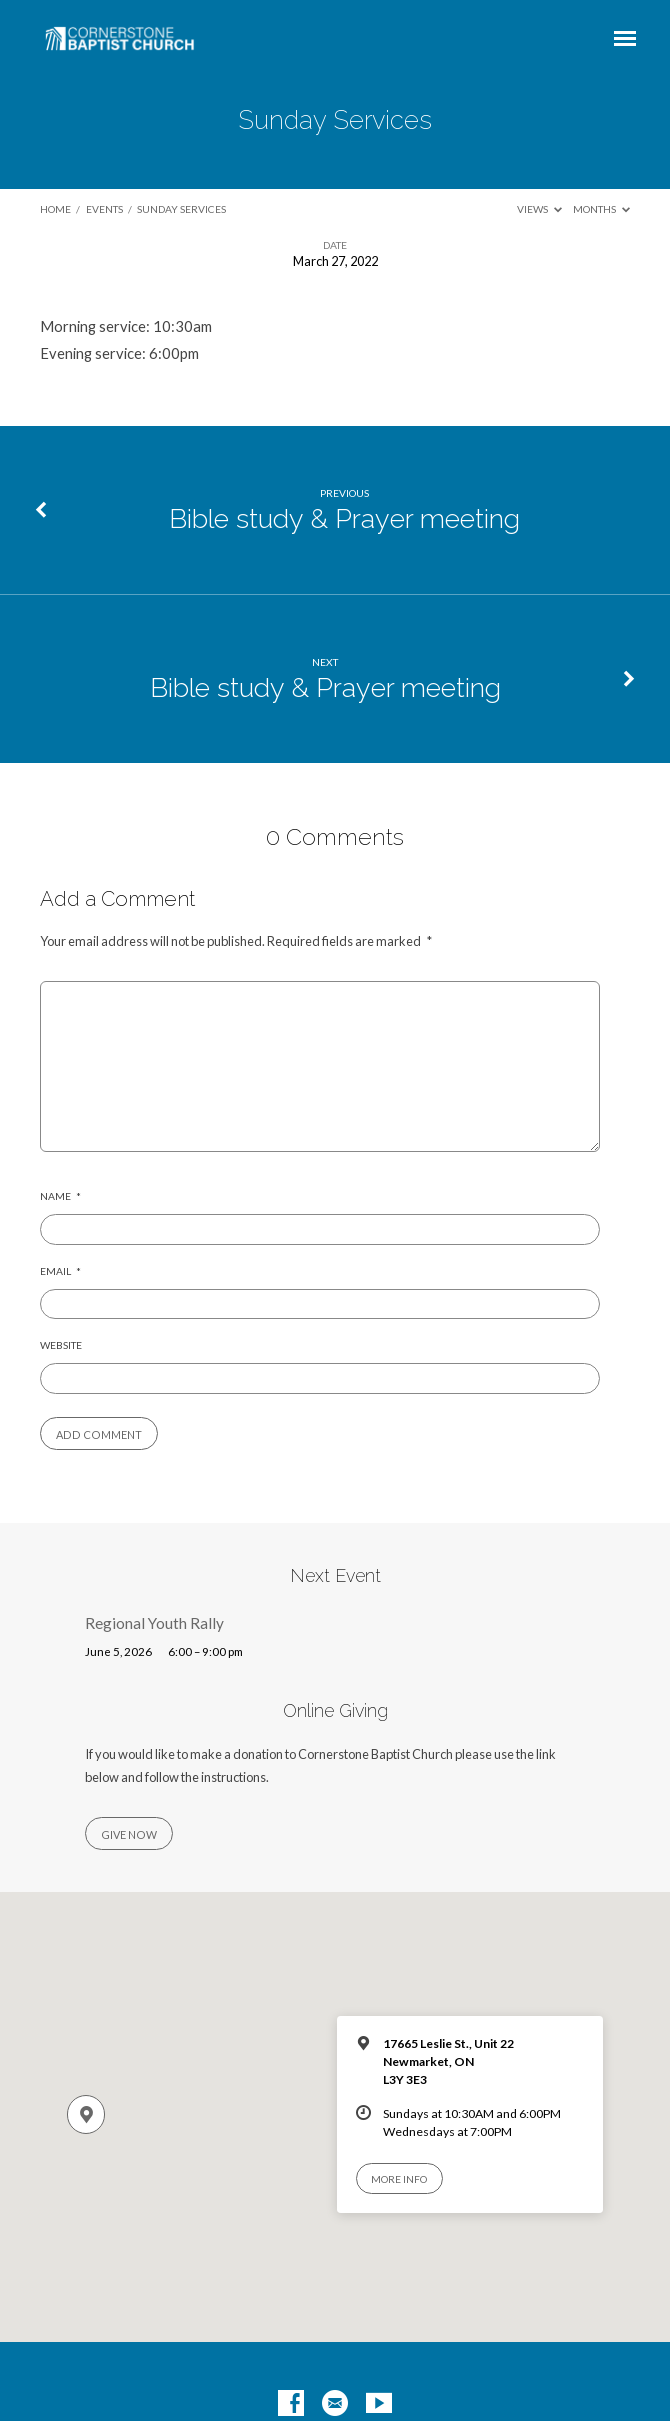 This screenshot has height=2421, width=670. I want to click on Email, so click(60, 1271).